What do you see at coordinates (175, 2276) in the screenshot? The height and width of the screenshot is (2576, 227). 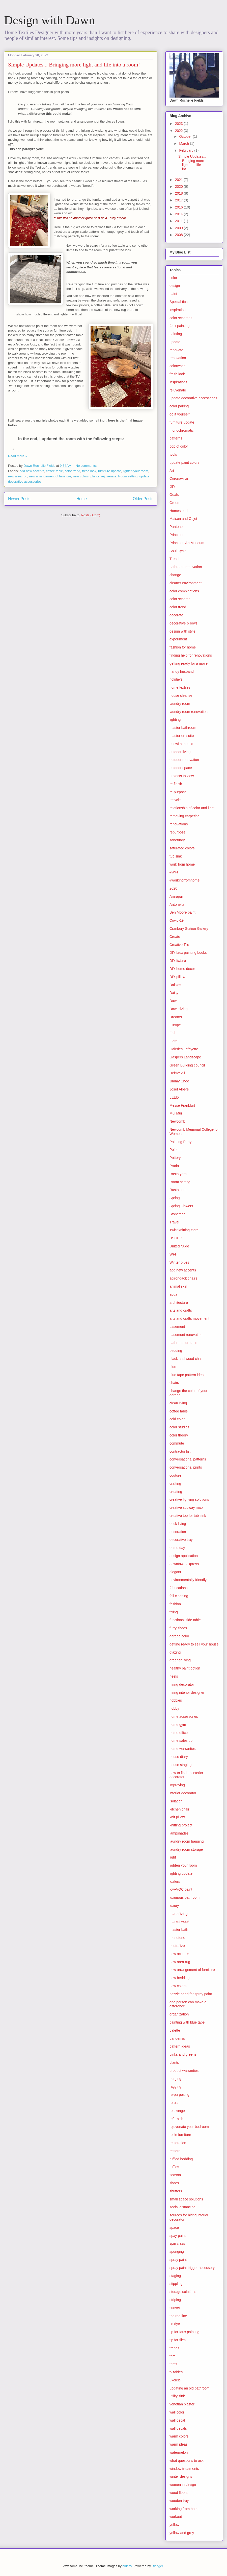 I see `staging` at bounding box center [175, 2276].